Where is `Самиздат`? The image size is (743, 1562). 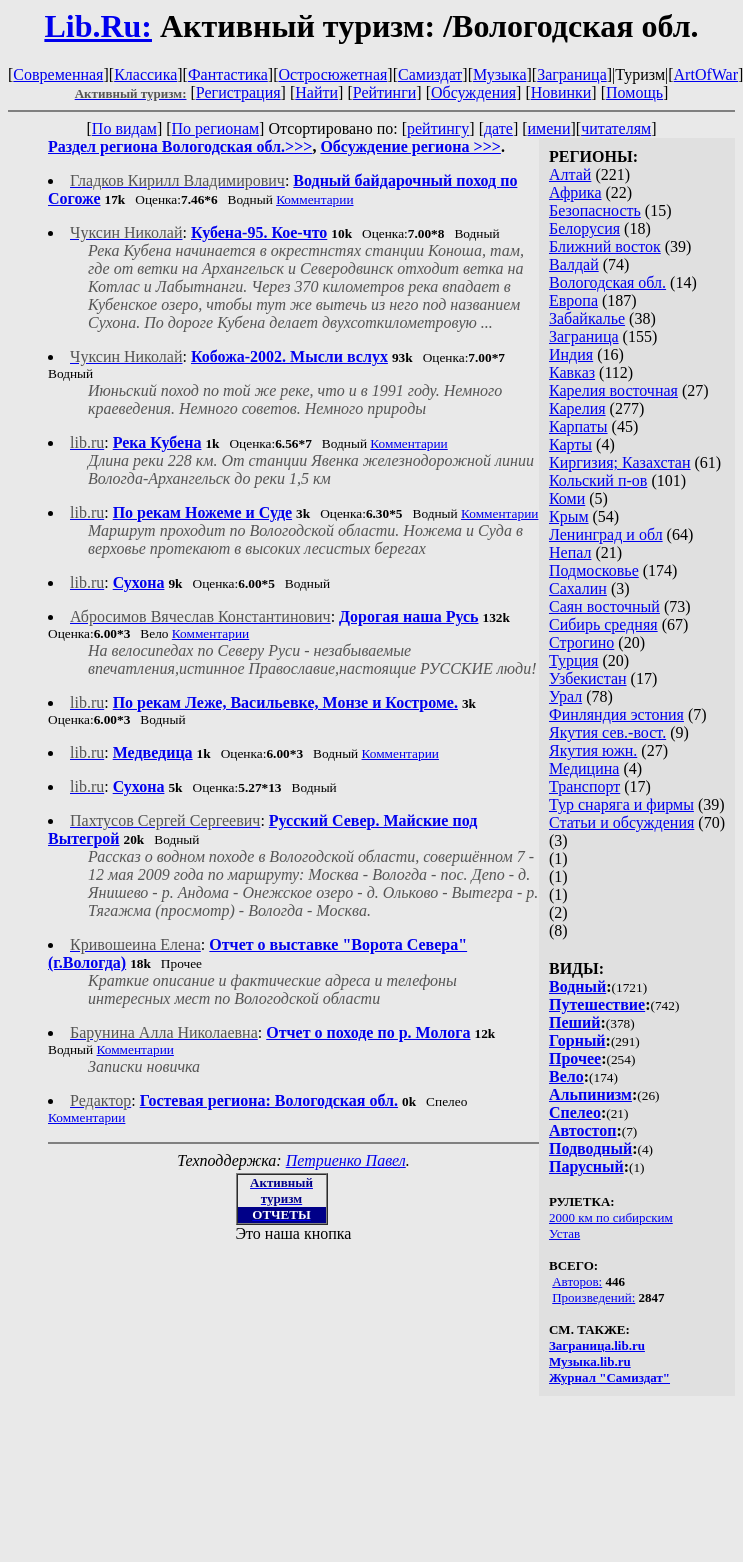
Самиздат is located at coordinates (430, 74).